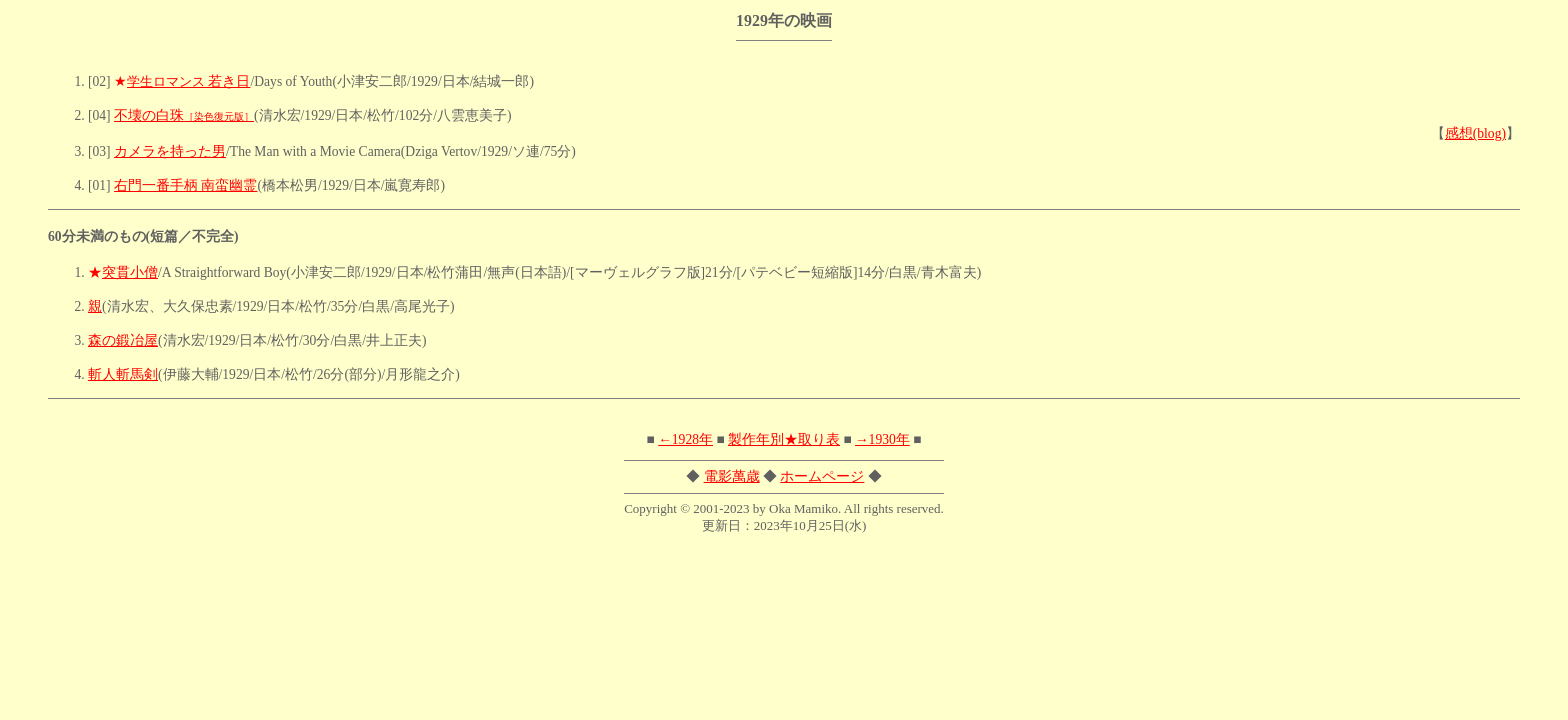  What do you see at coordinates (784, 439) in the screenshot?
I see `製作年別★取り表` at bounding box center [784, 439].